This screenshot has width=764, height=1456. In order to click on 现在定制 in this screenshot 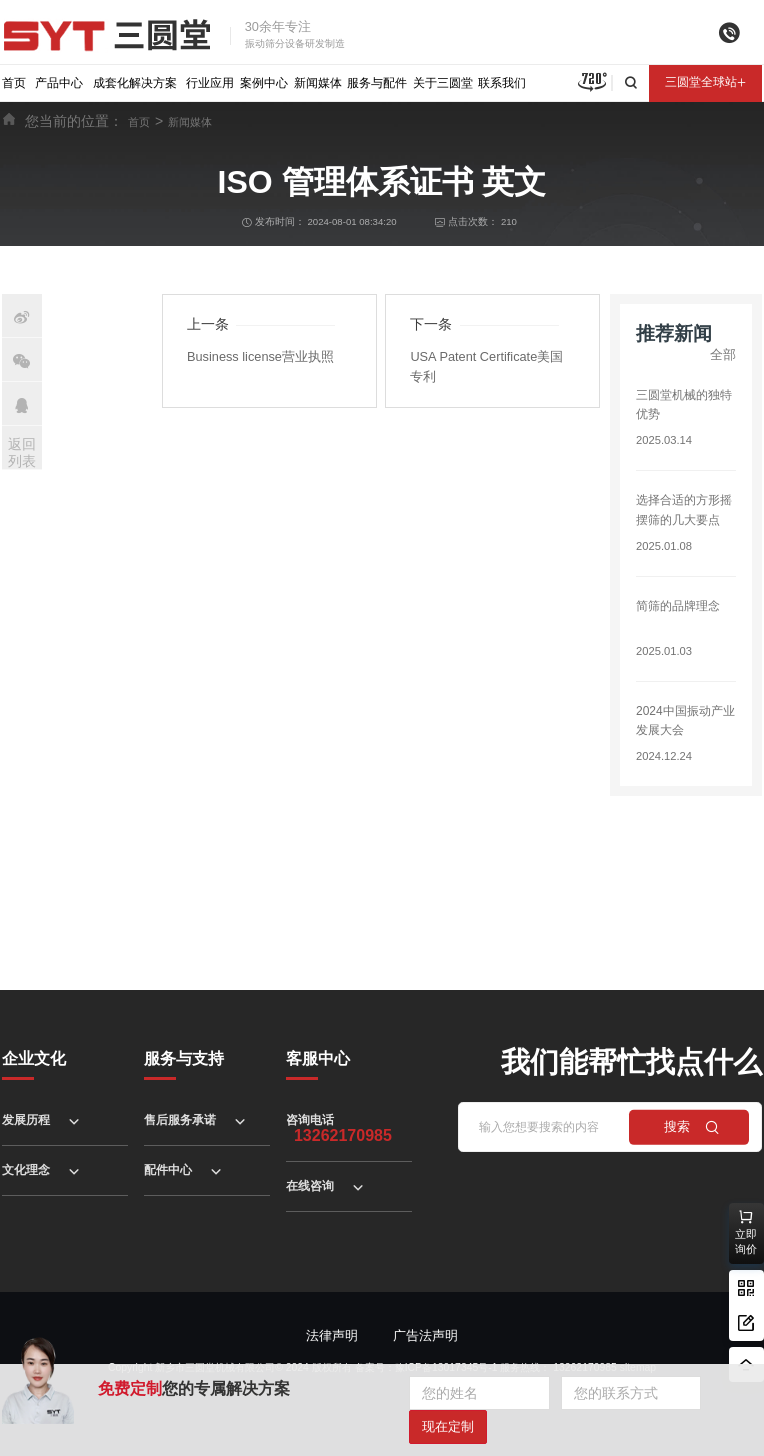, I will do `click(448, 1426)`.